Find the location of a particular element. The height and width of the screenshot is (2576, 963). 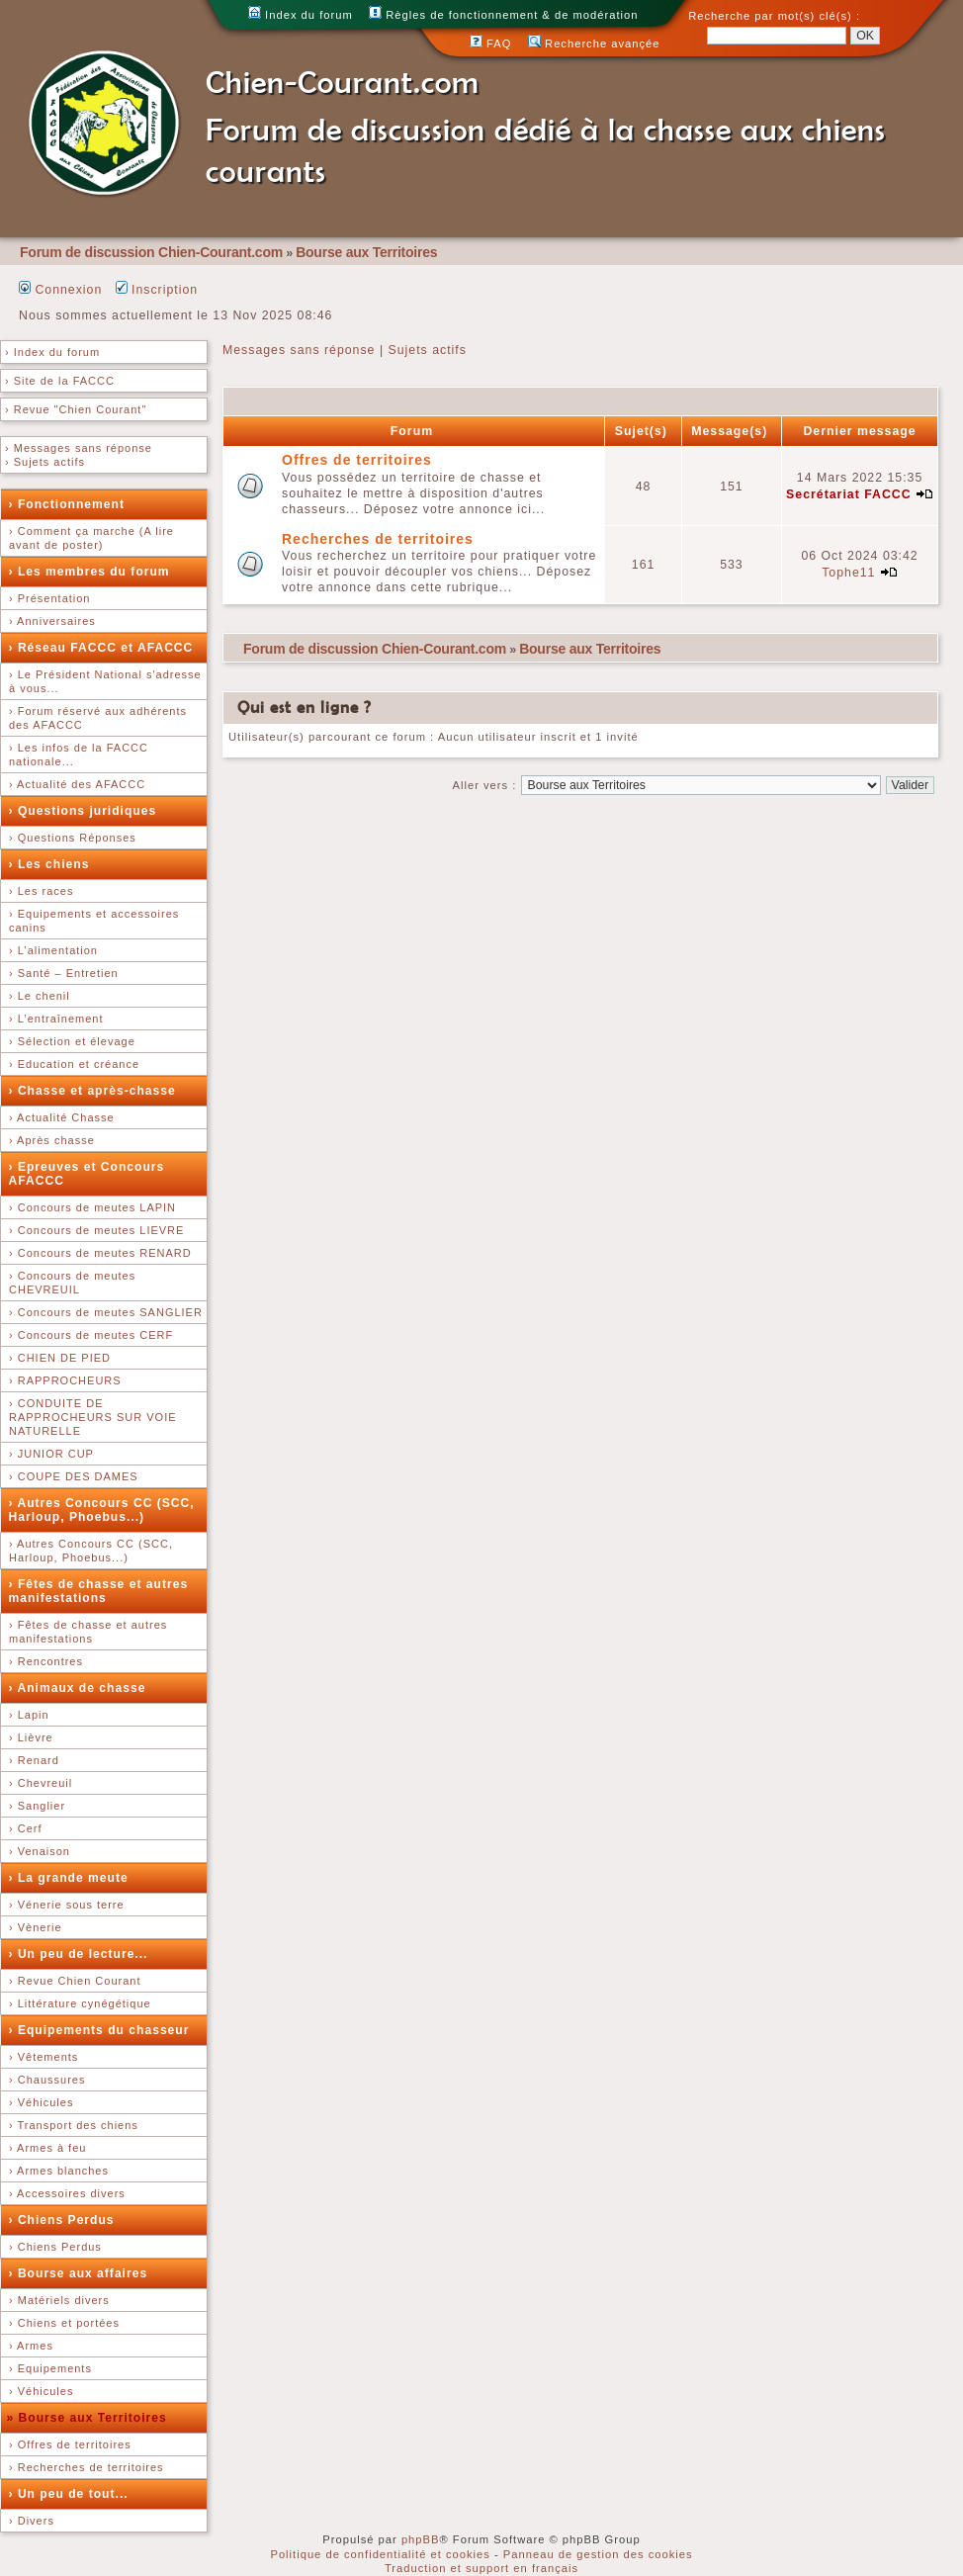

Inscription is located at coordinates (157, 290).